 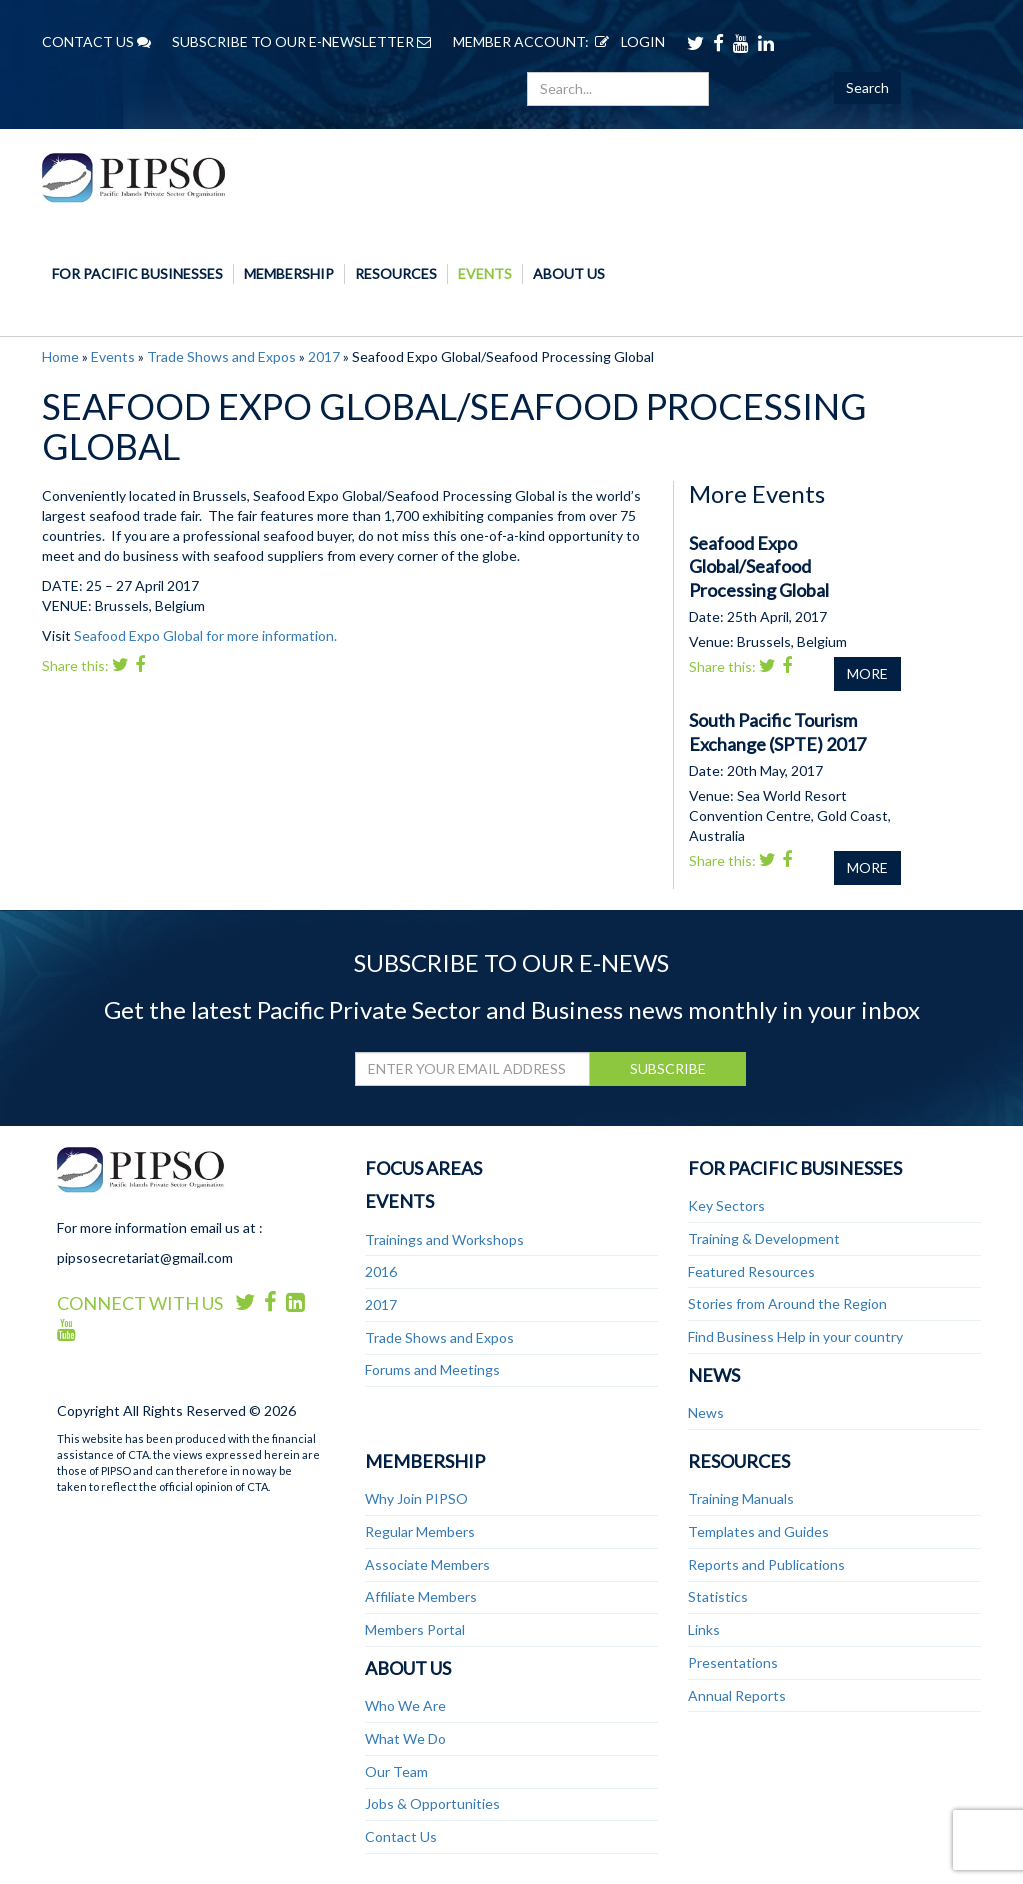 What do you see at coordinates (867, 673) in the screenshot?
I see `MORE` at bounding box center [867, 673].